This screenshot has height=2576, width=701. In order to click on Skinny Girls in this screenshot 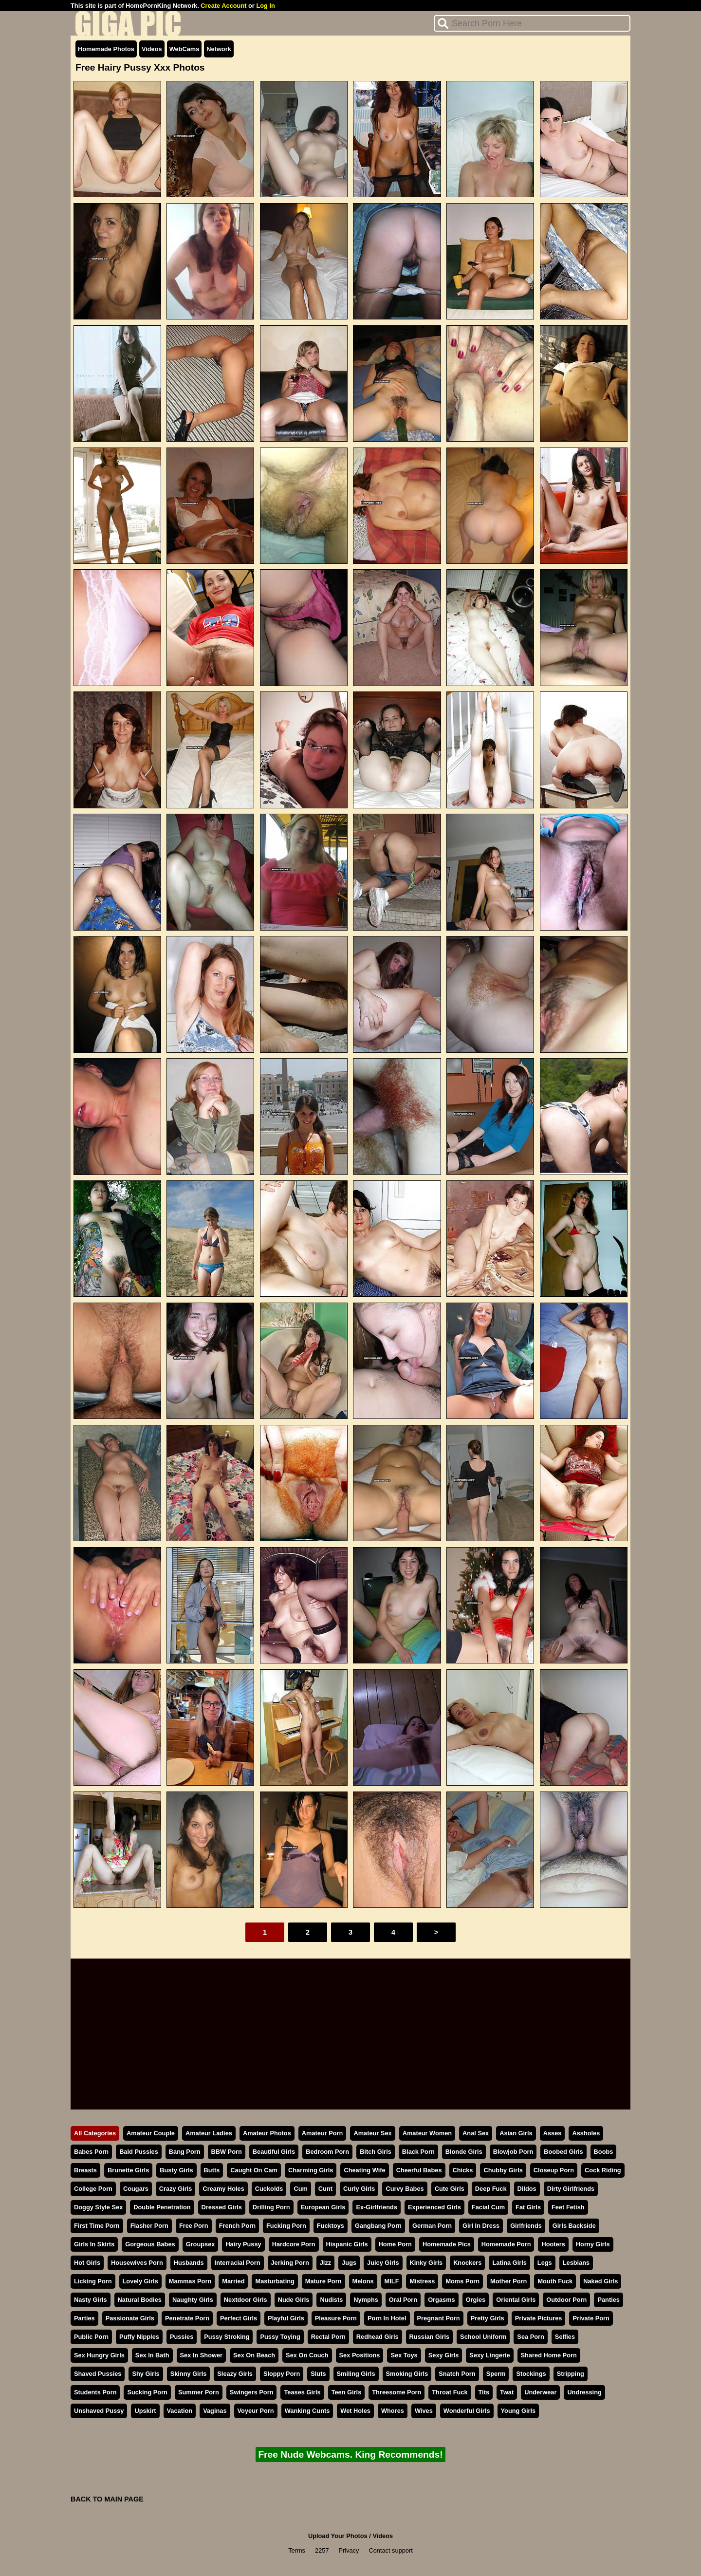, I will do `click(188, 2373)`.